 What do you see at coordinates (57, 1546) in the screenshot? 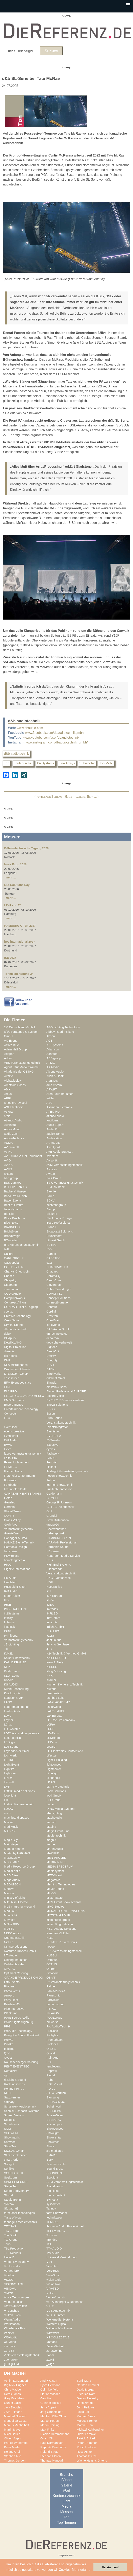
I see `Harmonic Sound` at bounding box center [57, 1546].